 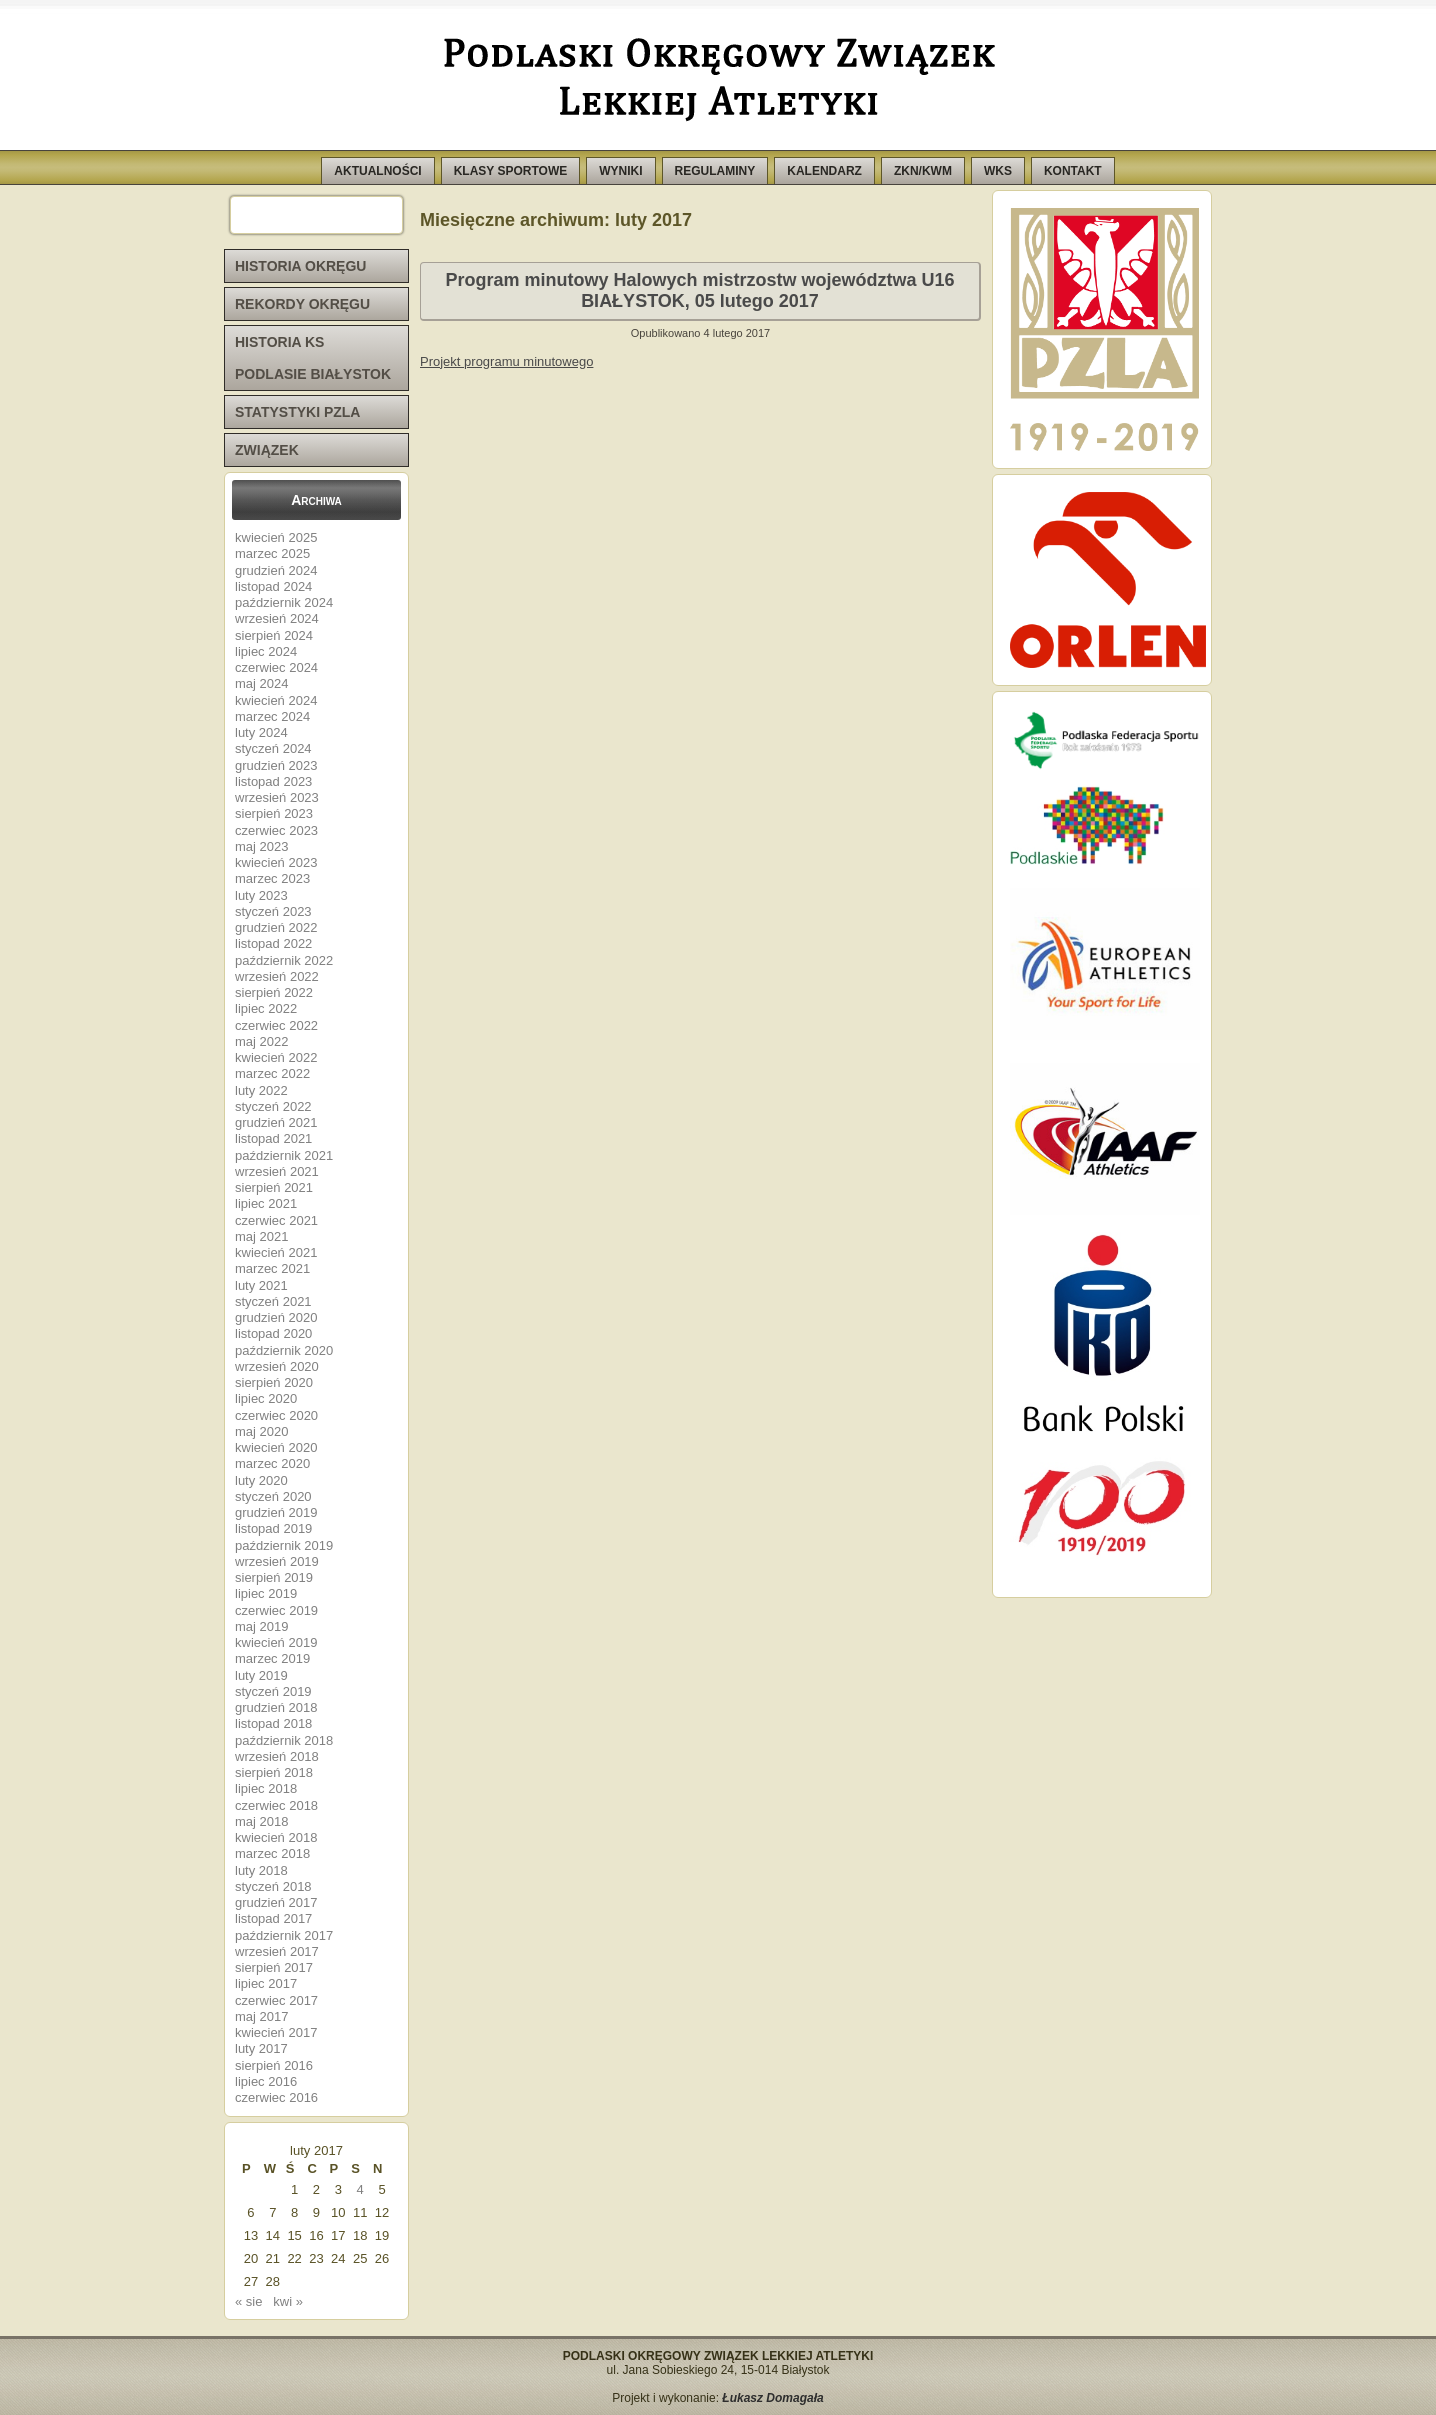 What do you see at coordinates (284, 1545) in the screenshot?
I see `październik 2019` at bounding box center [284, 1545].